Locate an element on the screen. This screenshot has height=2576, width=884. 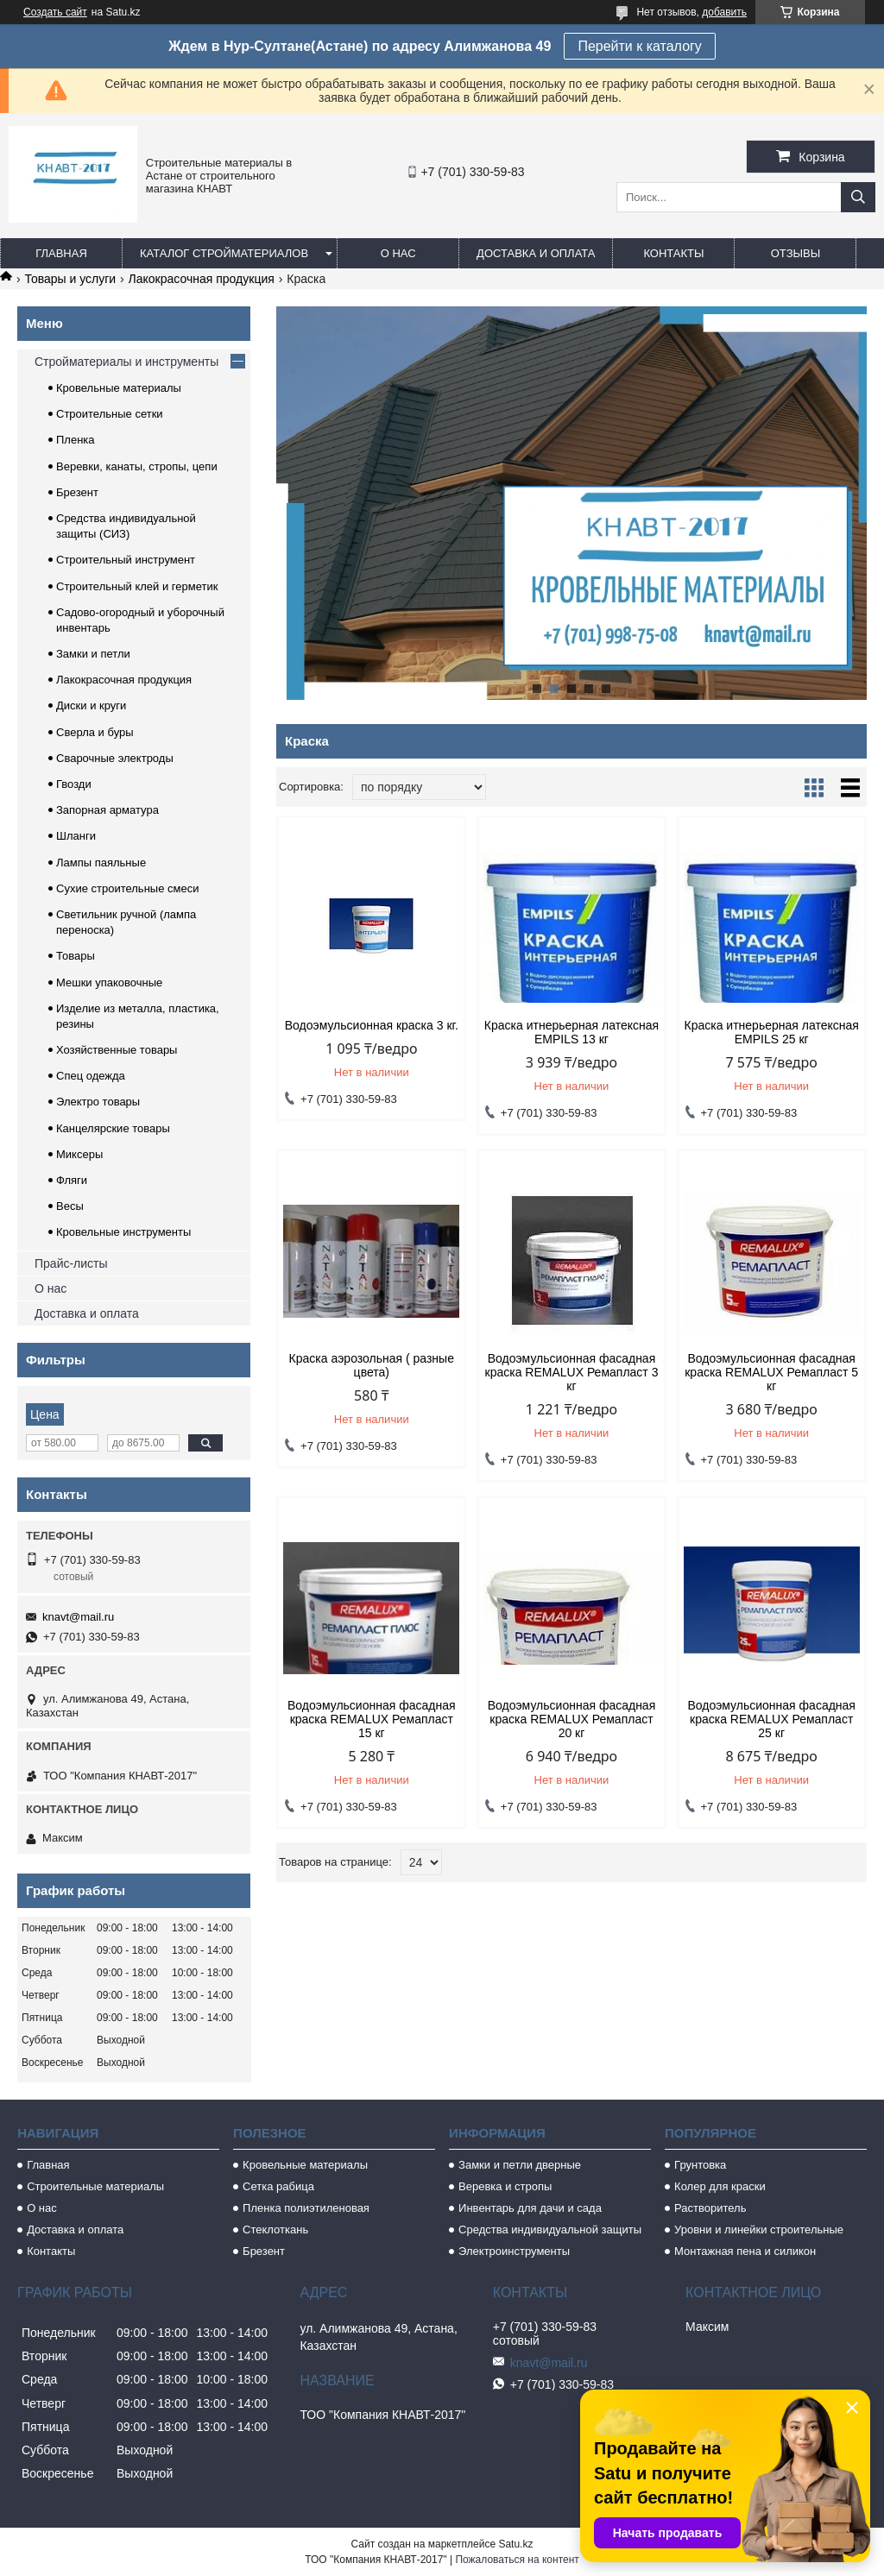
Водоэмульсионная фасадная краска REMALUX Ремапласт 5 кг is located at coordinates (771, 1372).